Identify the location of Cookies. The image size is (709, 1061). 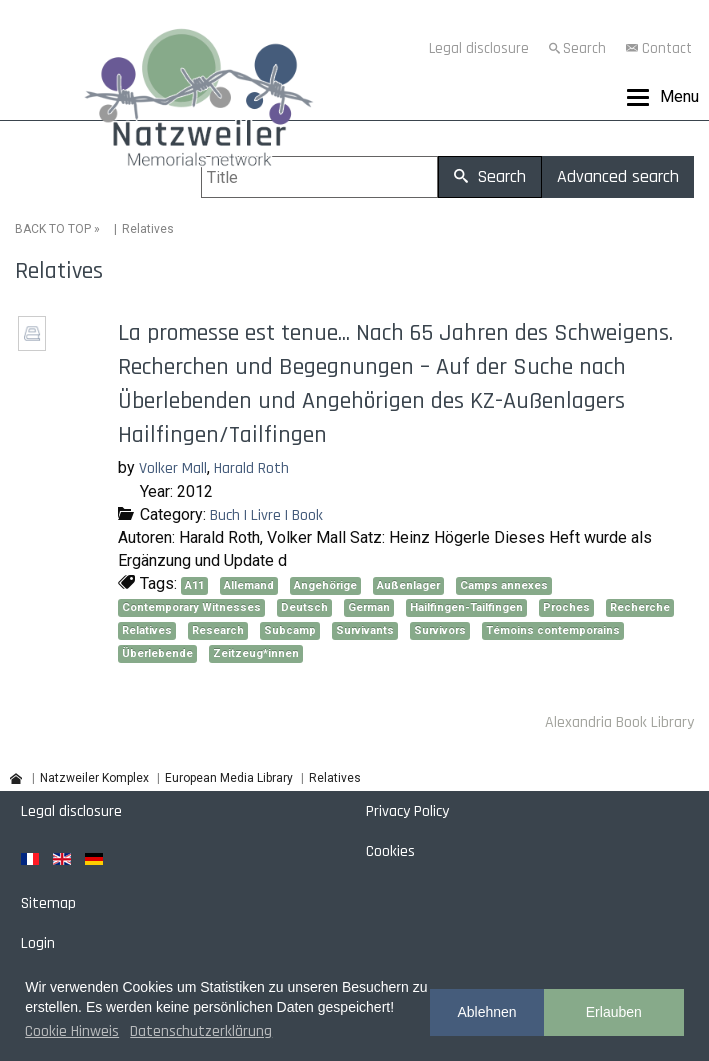
(390, 851).